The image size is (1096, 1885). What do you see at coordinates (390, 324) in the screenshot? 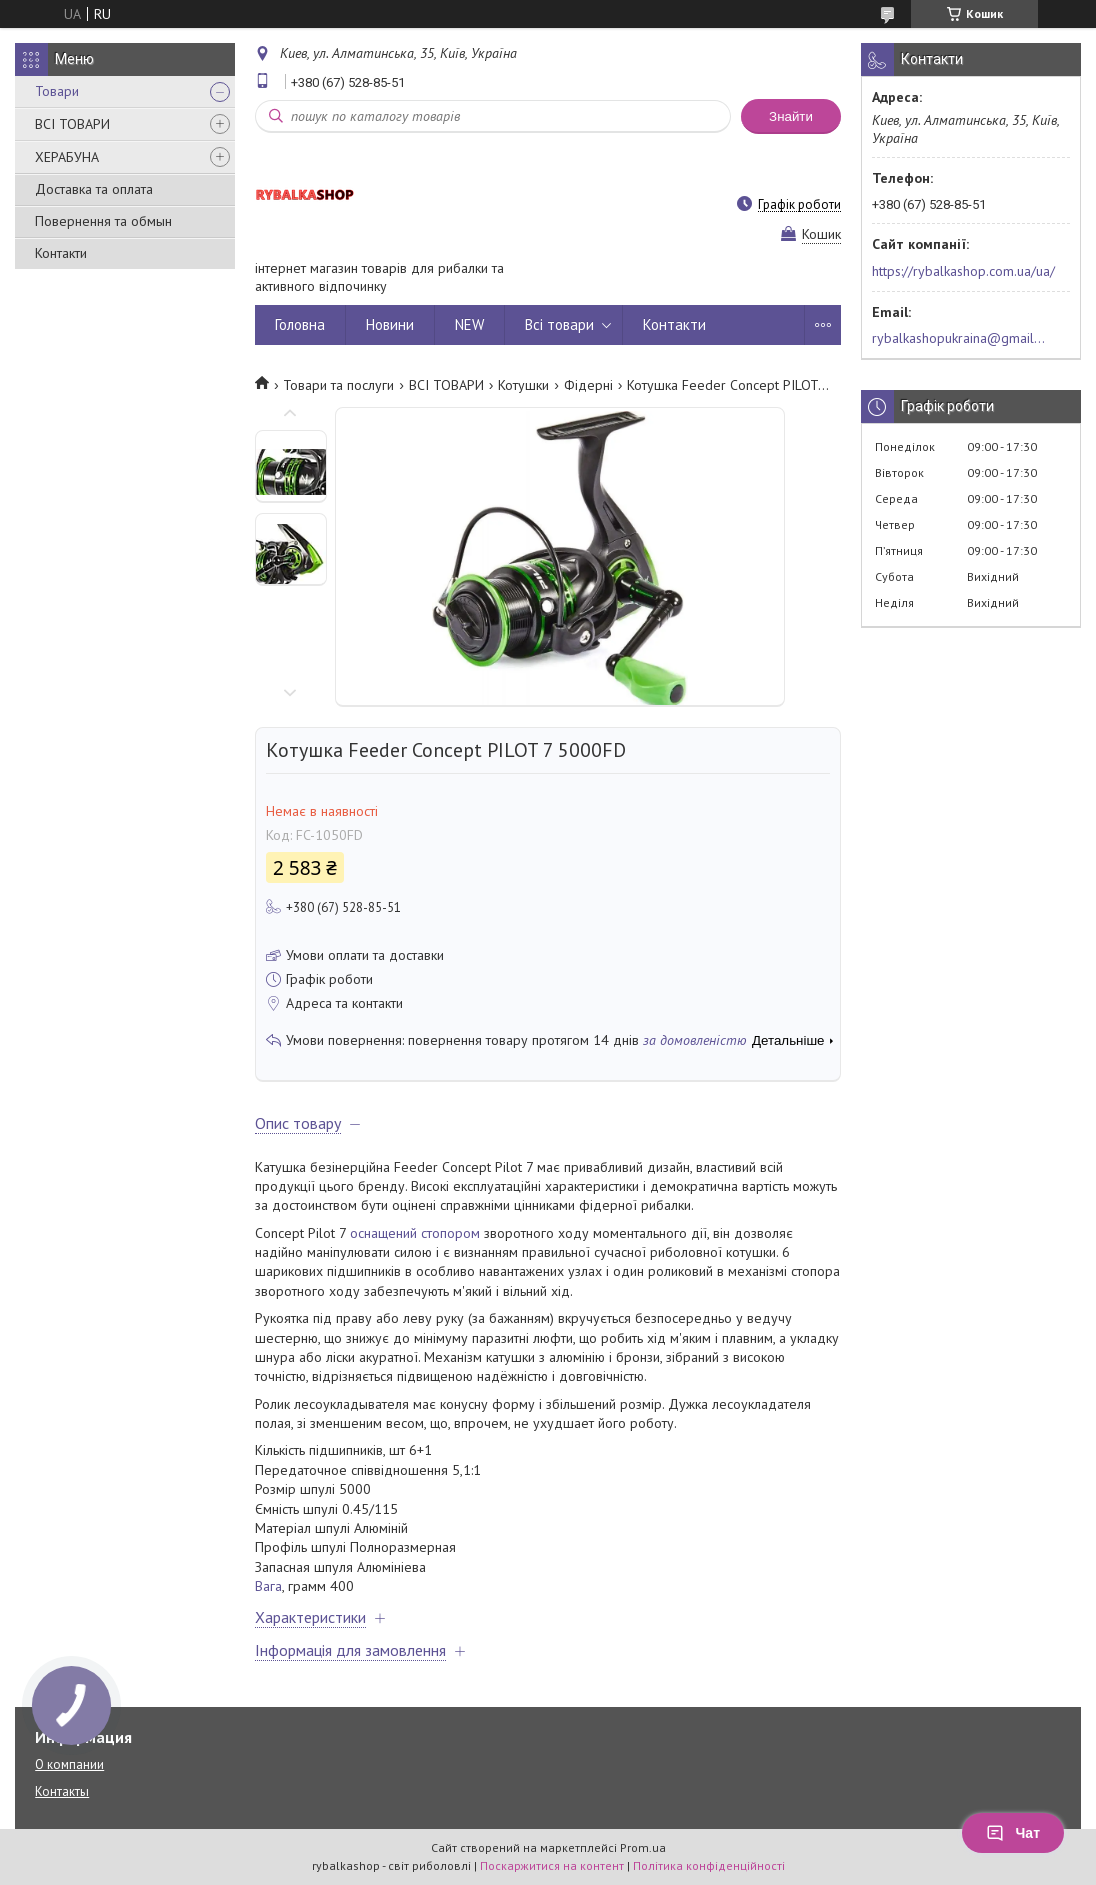
I see `Новини` at bounding box center [390, 324].